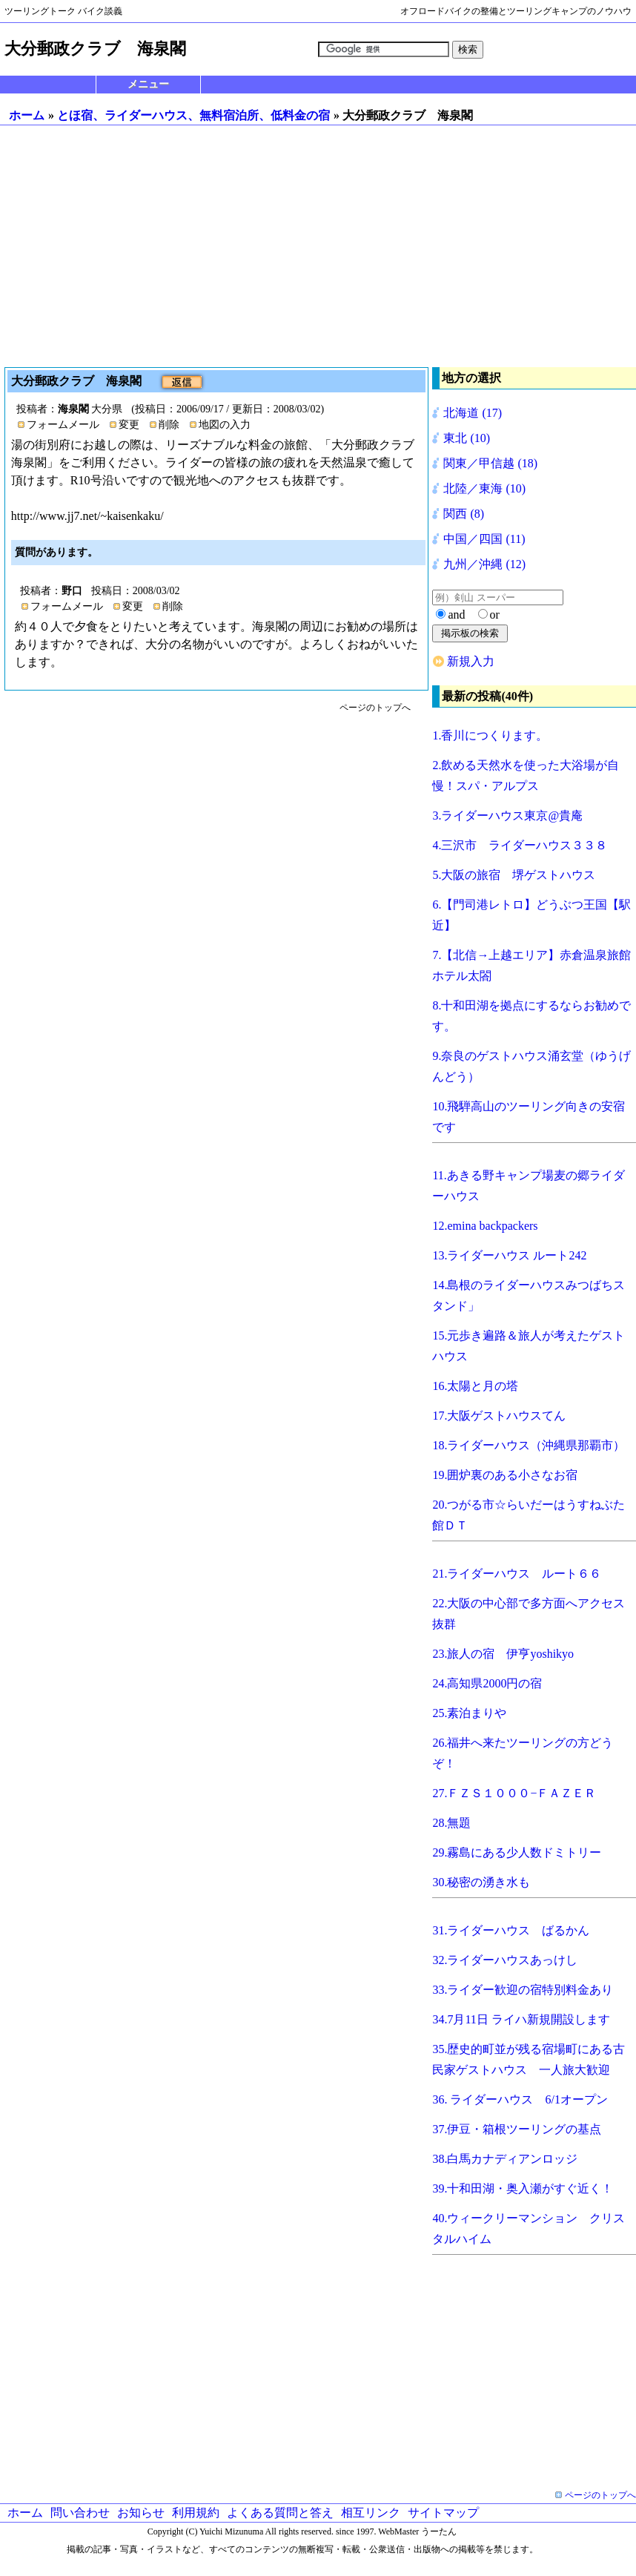 This screenshot has height=2576, width=636. What do you see at coordinates (484, 539) in the screenshot?
I see `中国／四国 (11)` at bounding box center [484, 539].